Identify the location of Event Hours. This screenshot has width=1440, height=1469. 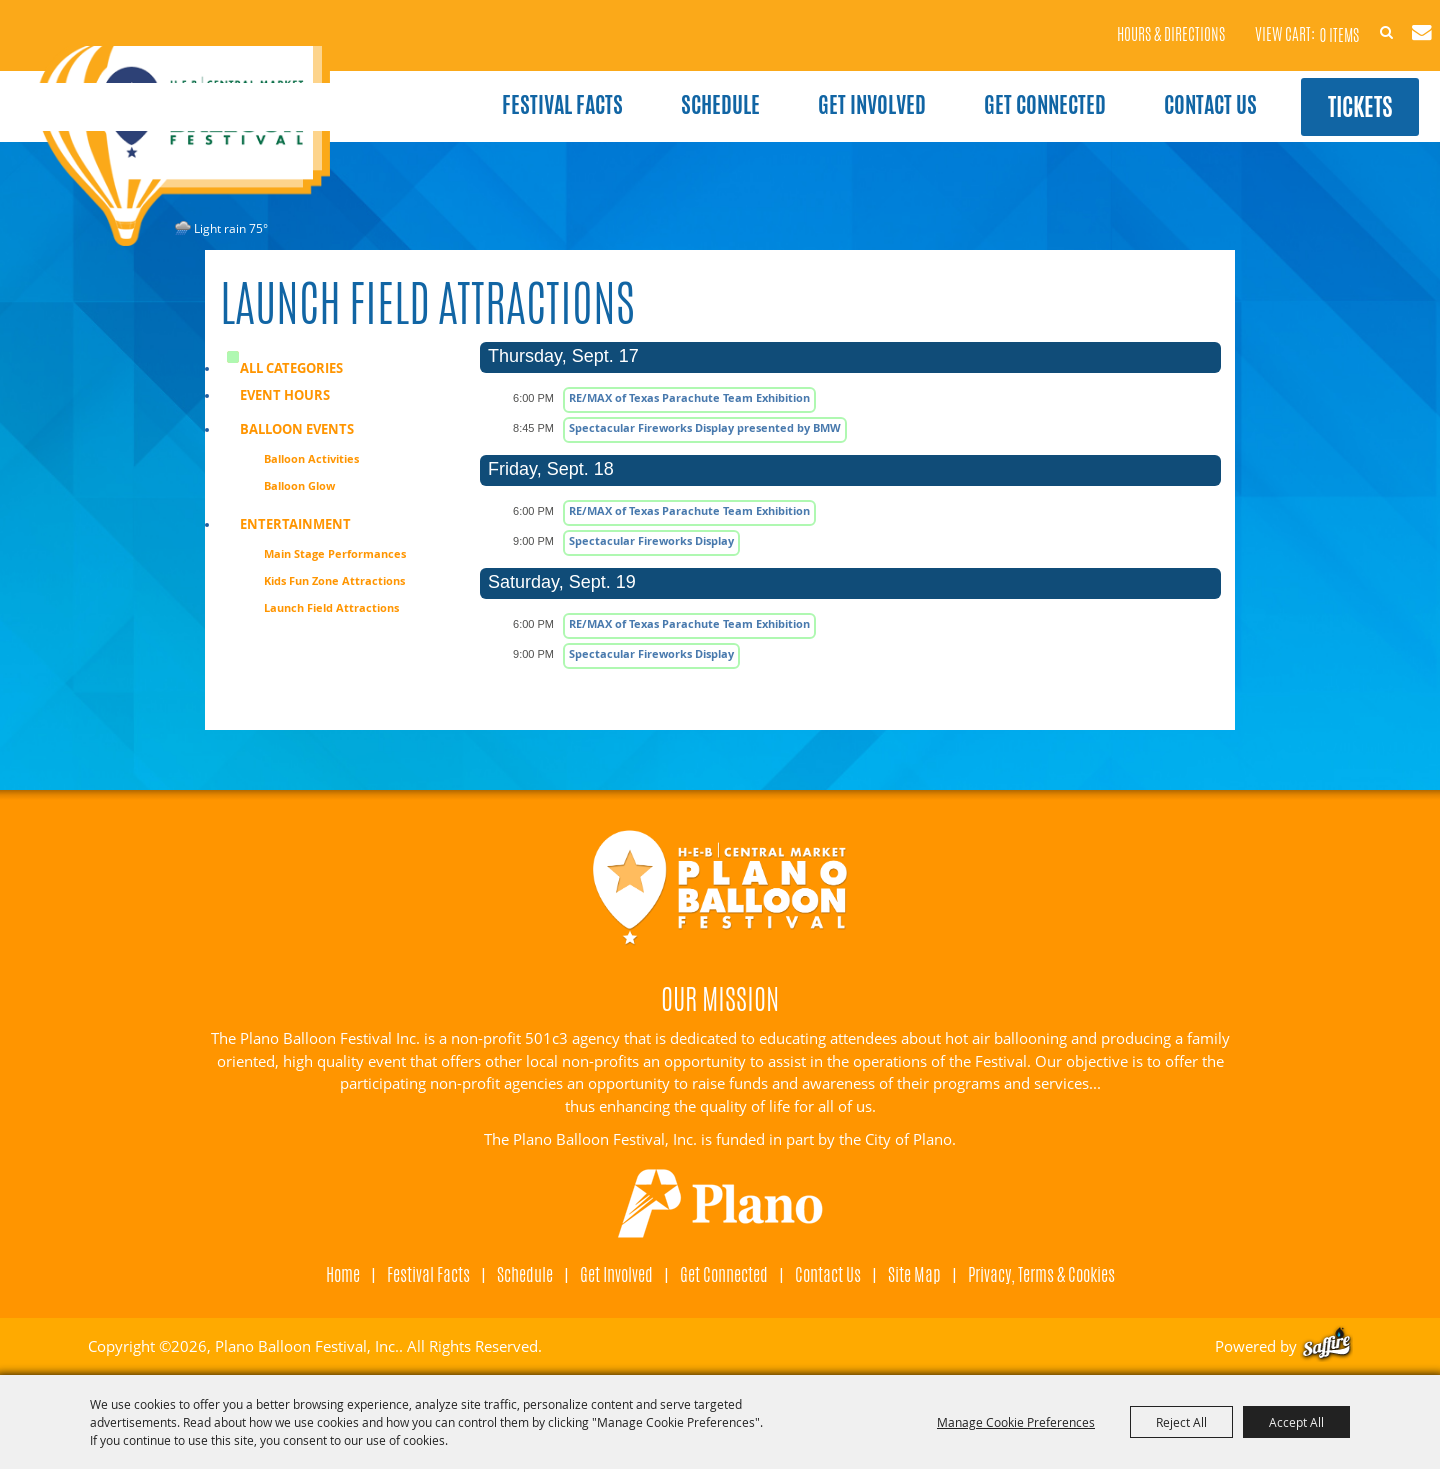
(285, 395).